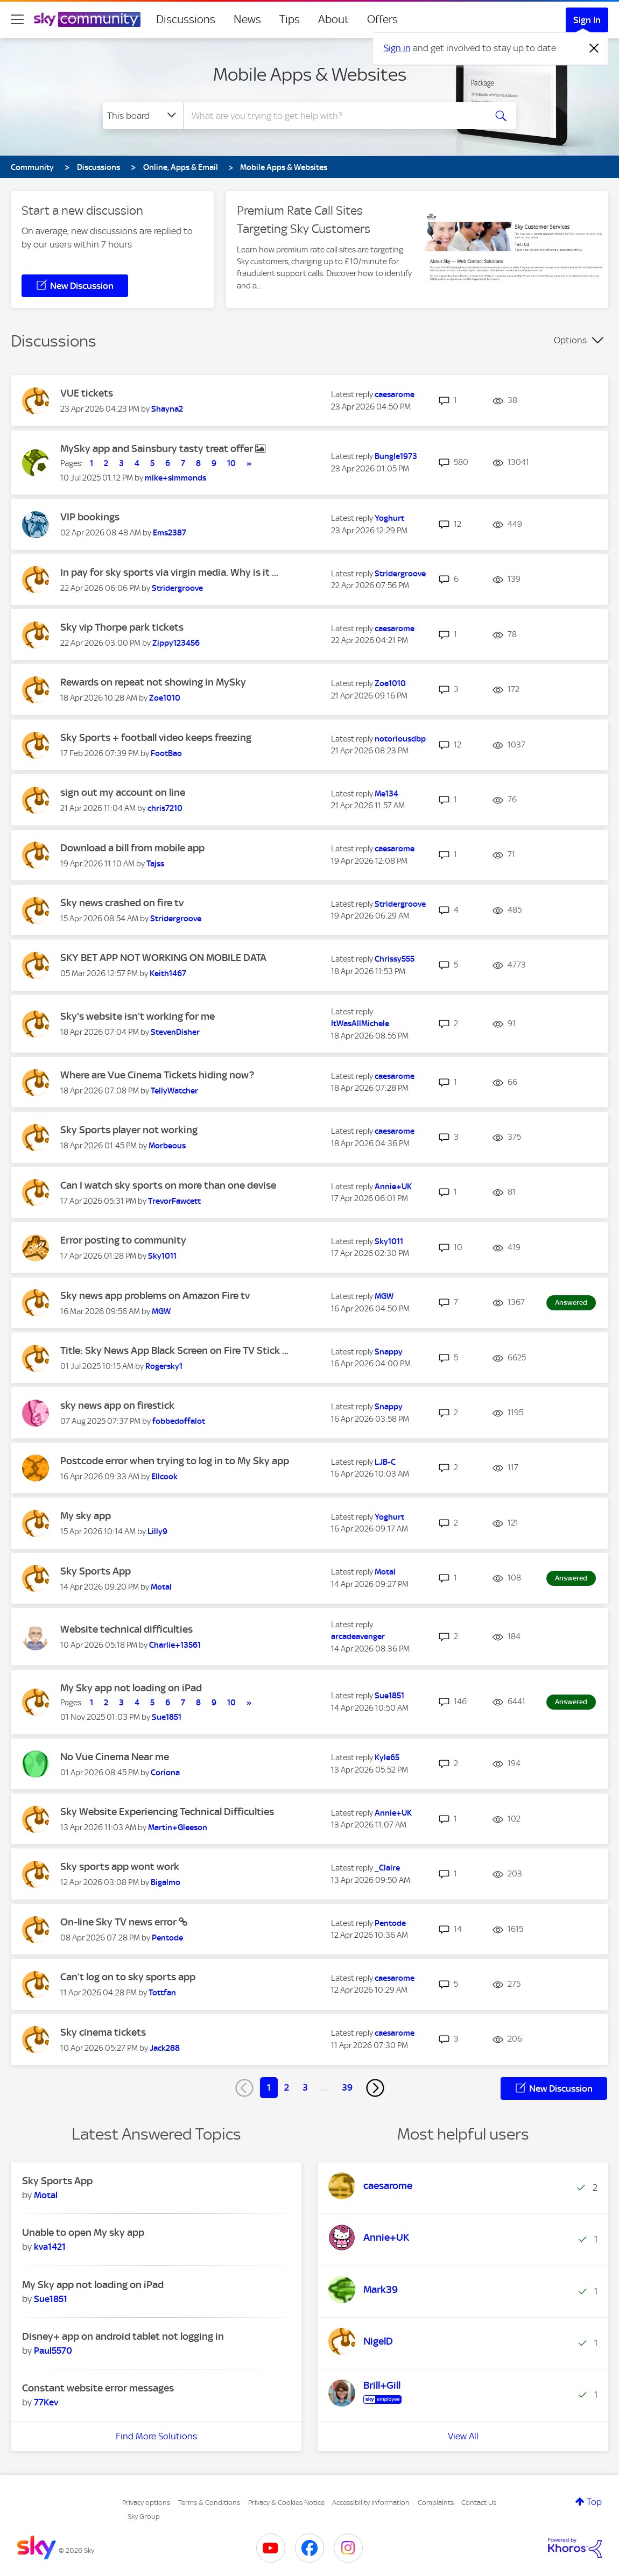  I want to click on Can I watch sky sports on more than one devise, so click(168, 1185).